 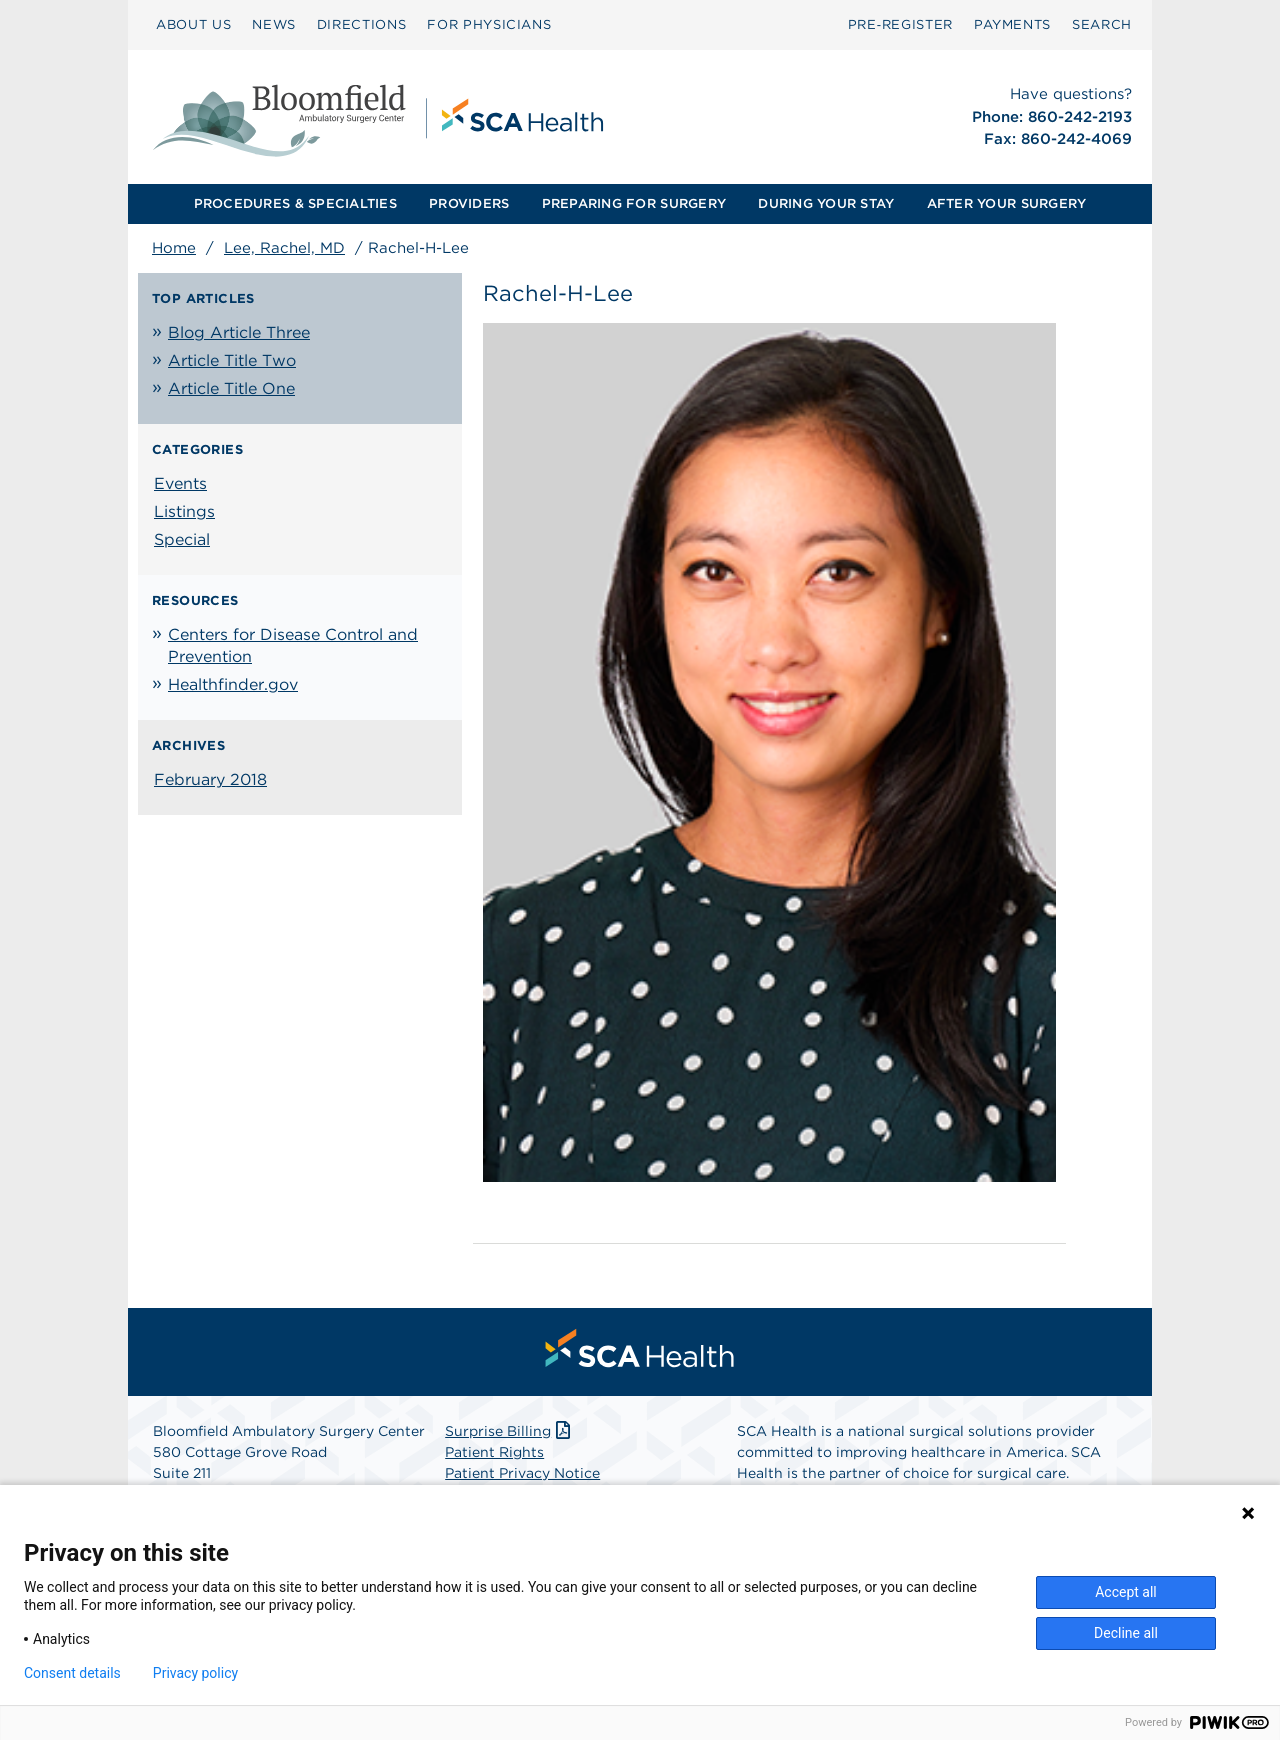 I want to click on DURING YOUR STAY, so click(x=826, y=203).